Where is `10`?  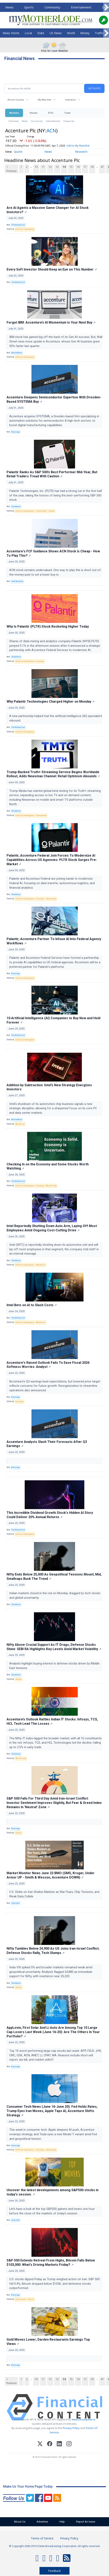
10 is located at coordinates (36, 167).